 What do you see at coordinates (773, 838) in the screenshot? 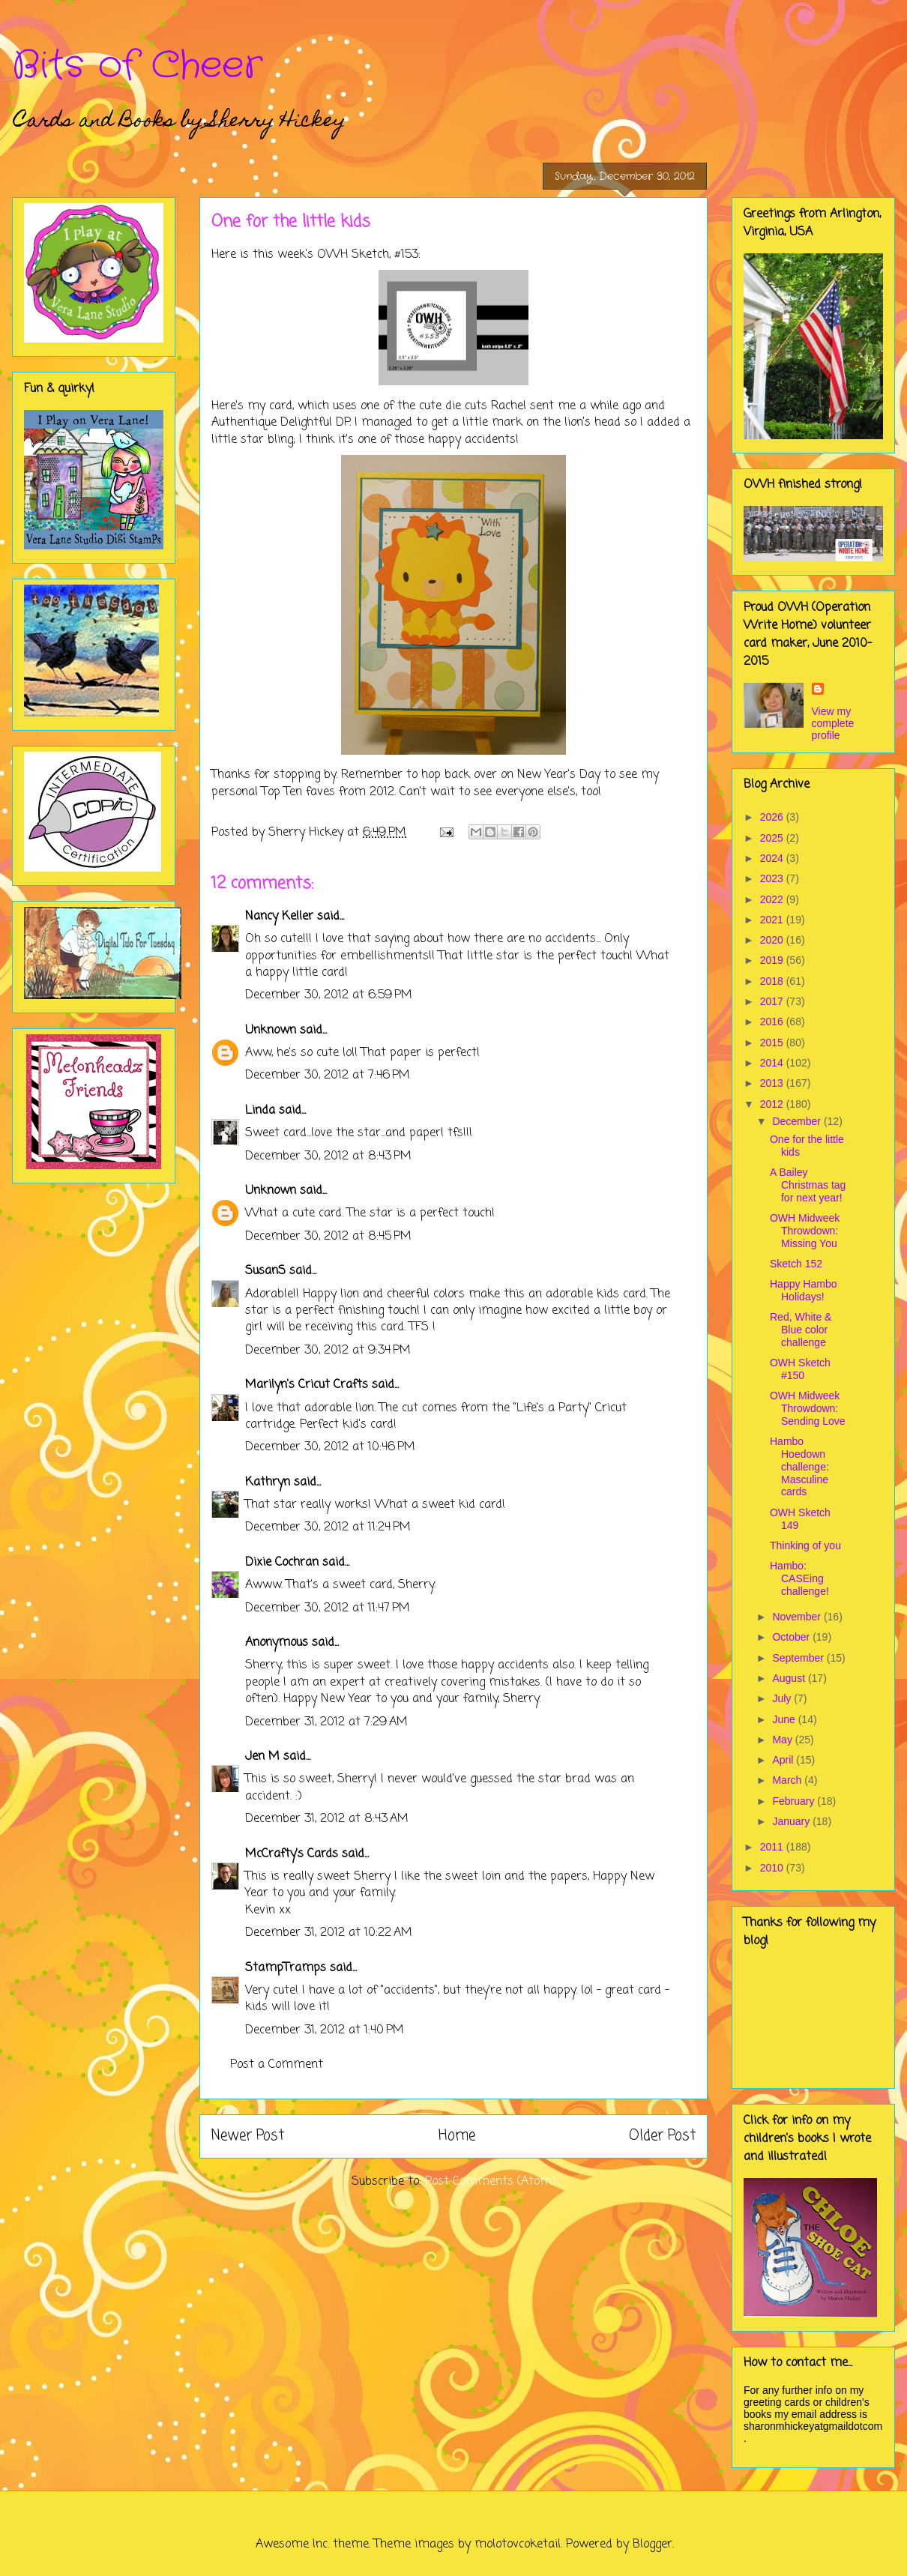
I see `2025` at bounding box center [773, 838].